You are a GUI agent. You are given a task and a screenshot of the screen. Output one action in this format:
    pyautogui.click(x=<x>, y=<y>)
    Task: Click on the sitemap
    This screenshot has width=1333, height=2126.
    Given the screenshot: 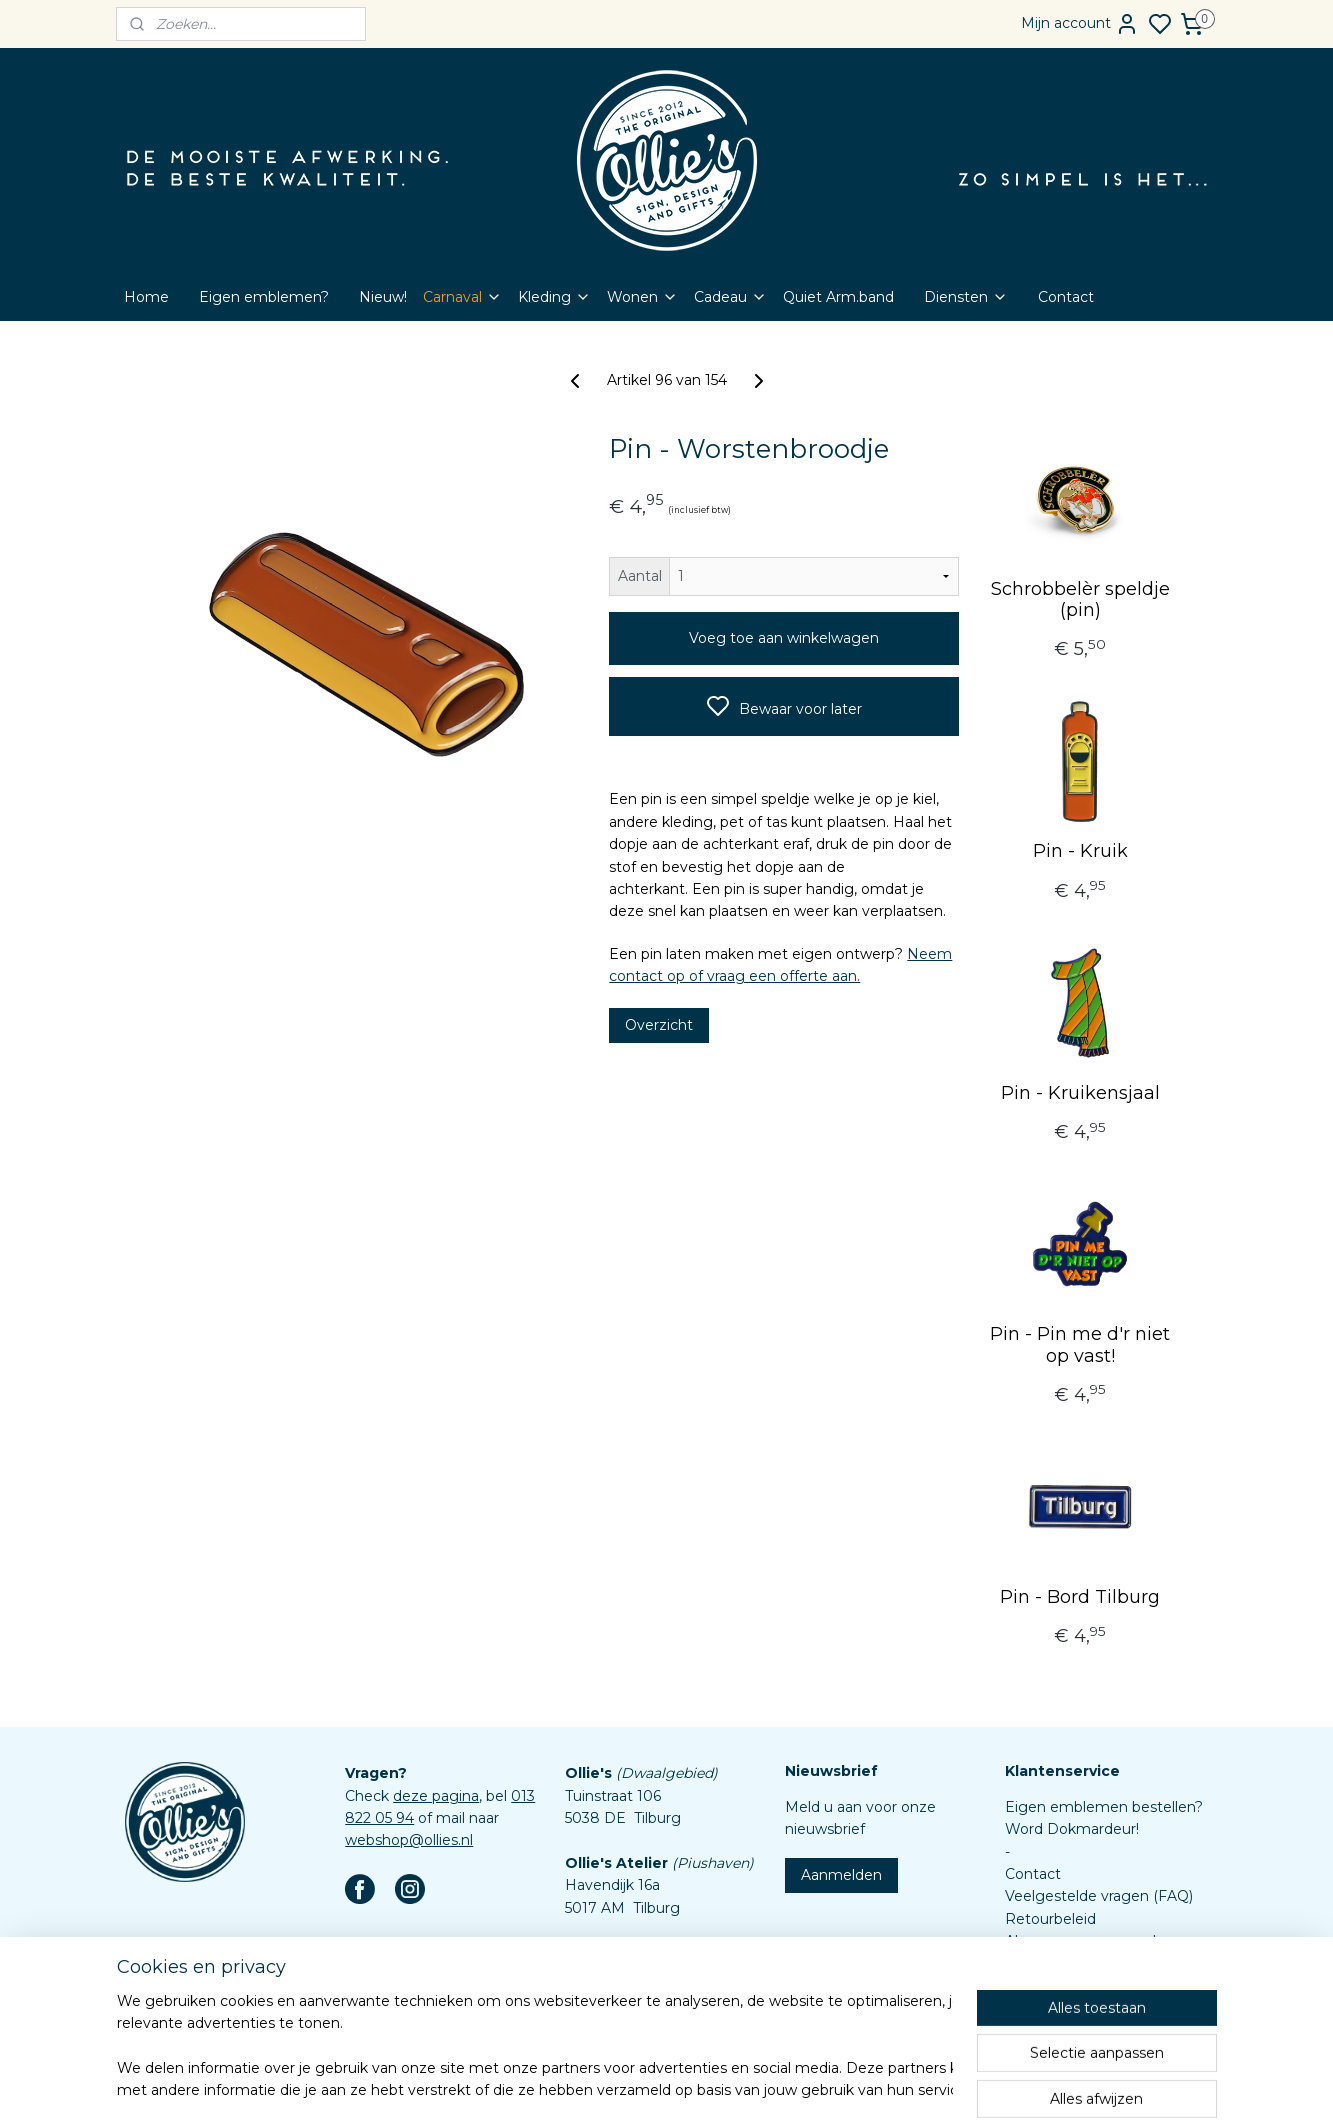 What is the action you would take?
    pyautogui.click(x=710, y=2089)
    